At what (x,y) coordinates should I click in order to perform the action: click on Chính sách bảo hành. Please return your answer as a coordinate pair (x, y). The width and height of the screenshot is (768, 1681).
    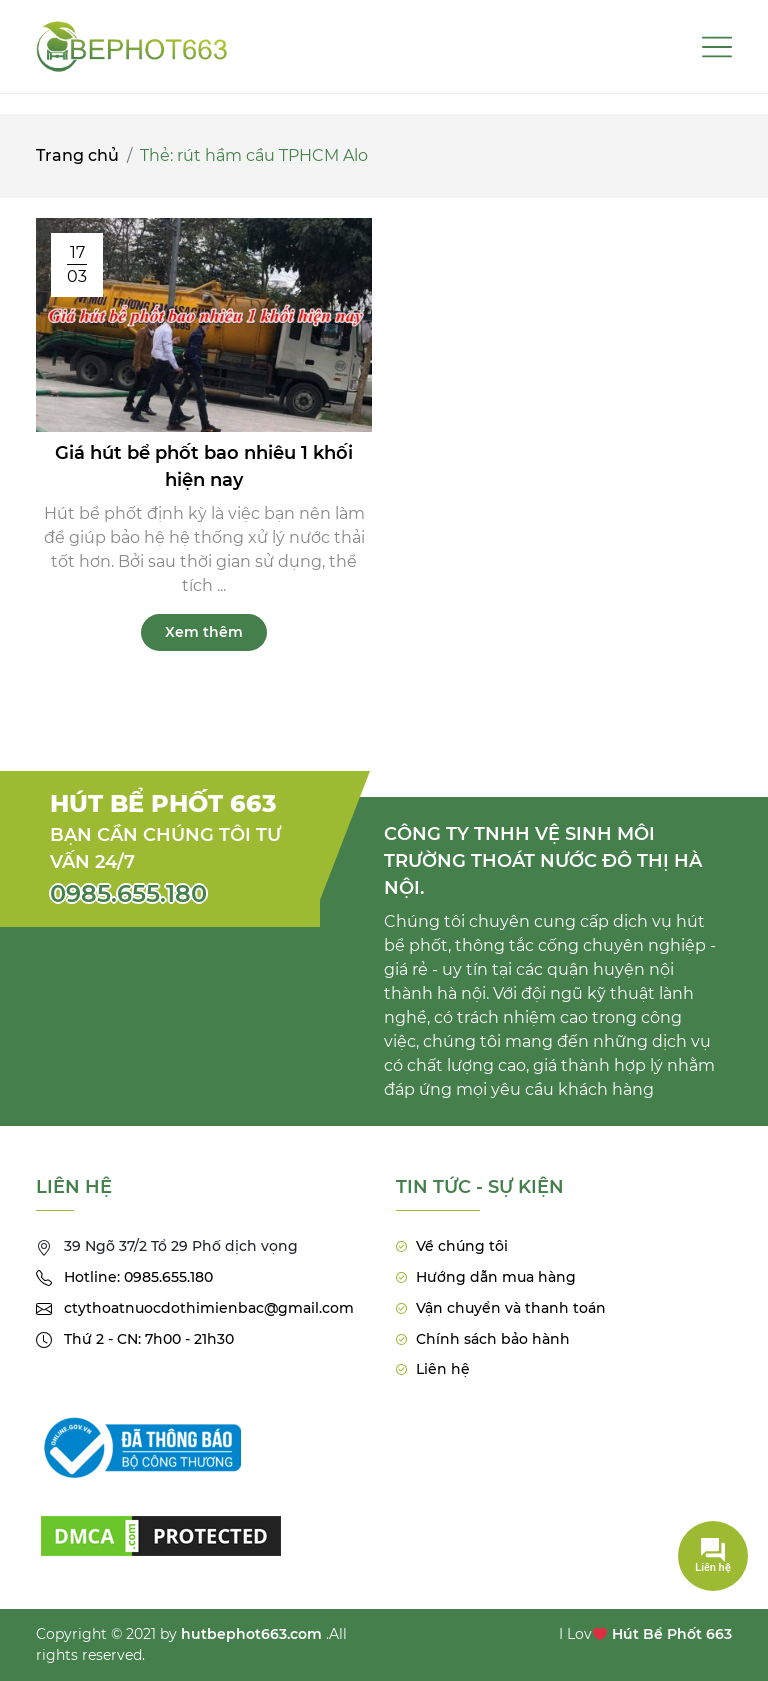
    Looking at the image, I should click on (493, 1339).